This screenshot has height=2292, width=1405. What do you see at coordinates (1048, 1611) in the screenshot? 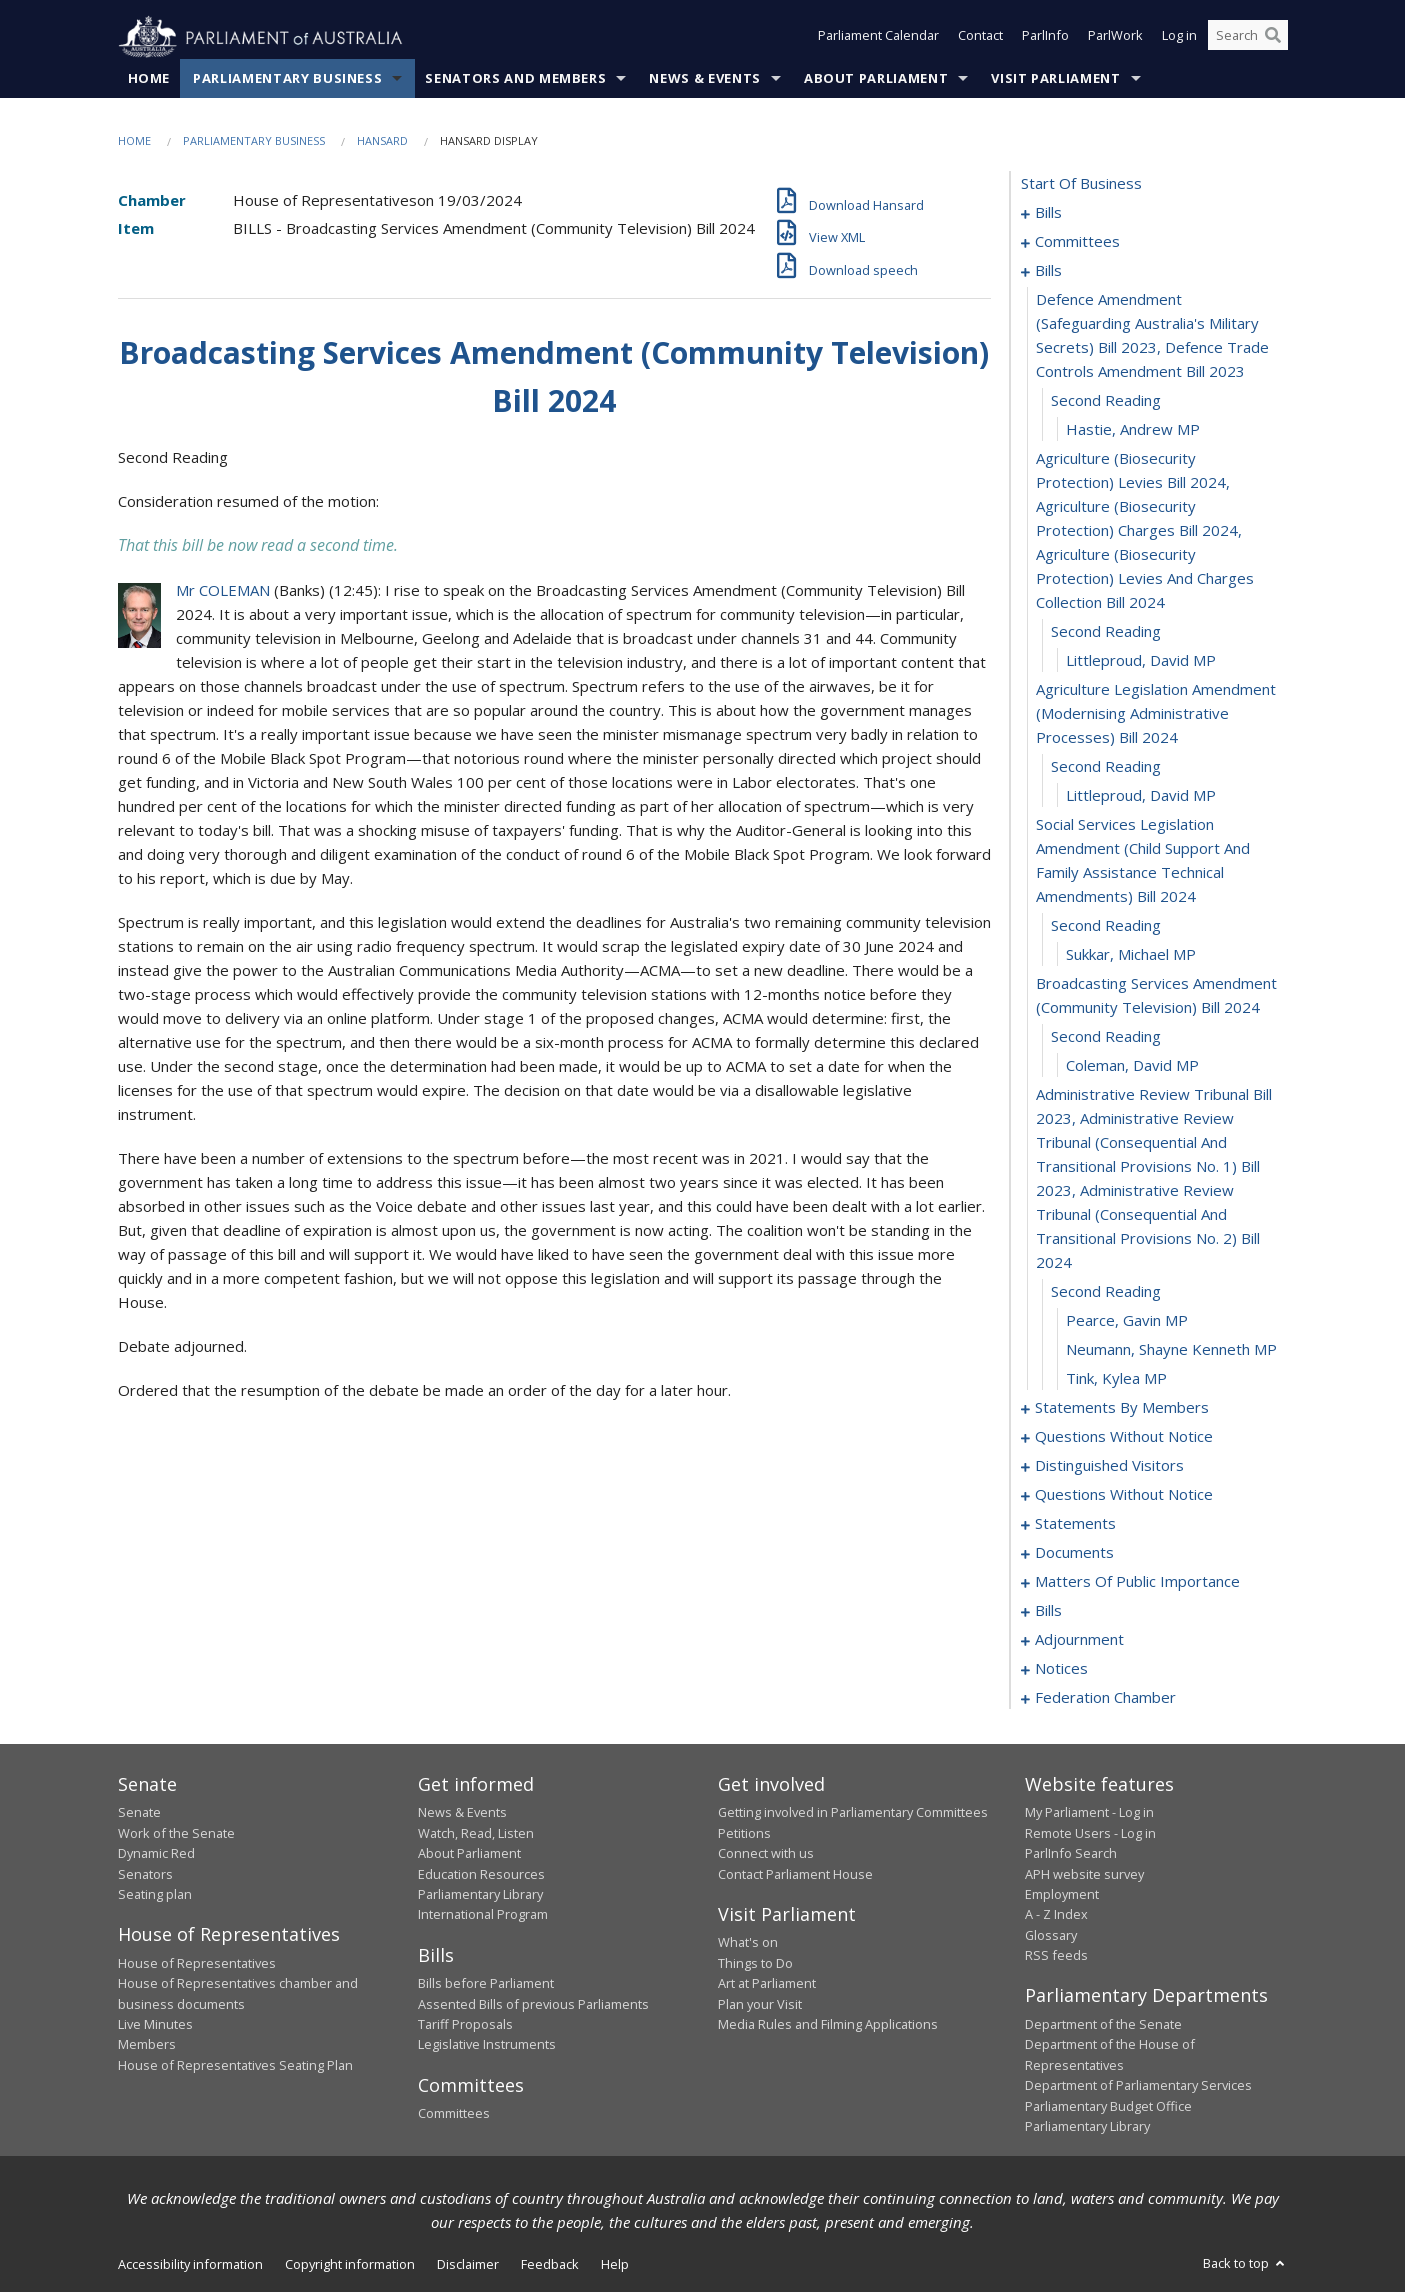
I see `bills [0120]` at bounding box center [1048, 1611].